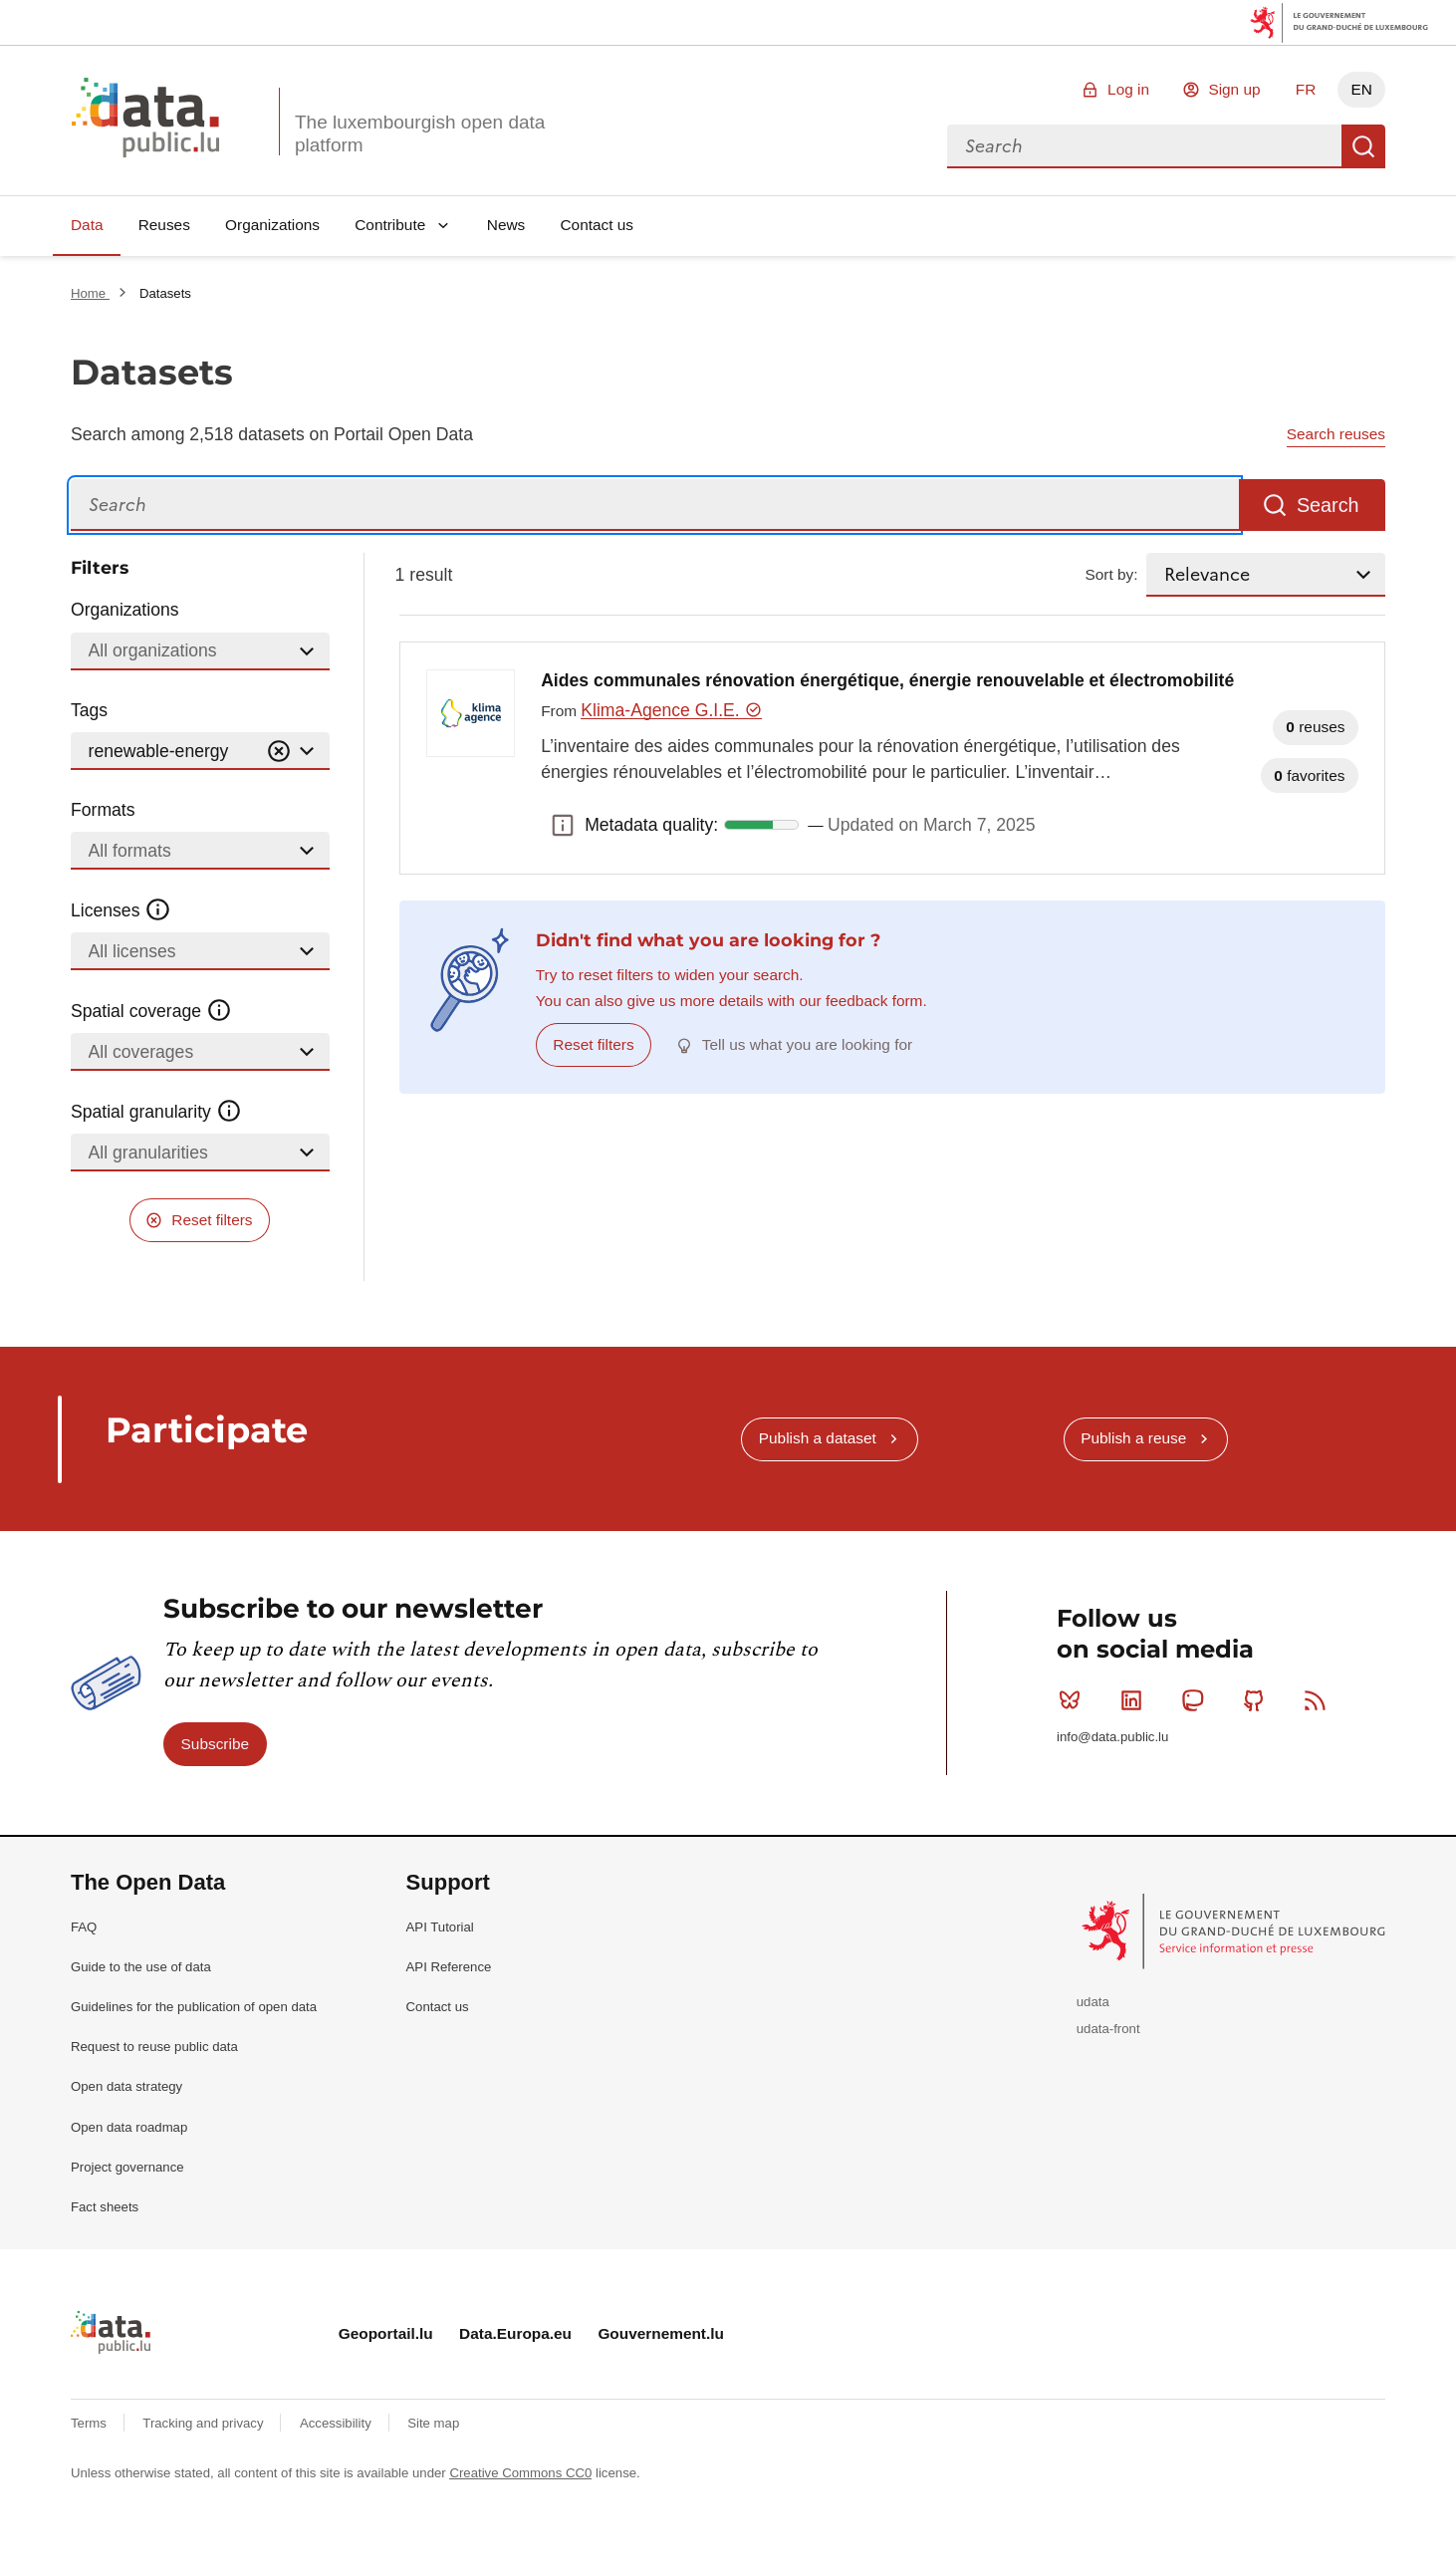 This screenshot has width=1456, height=2571. Describe the element at coordinates (817, 1437) in the screenshot. I see `Publish a dataset` at that location.